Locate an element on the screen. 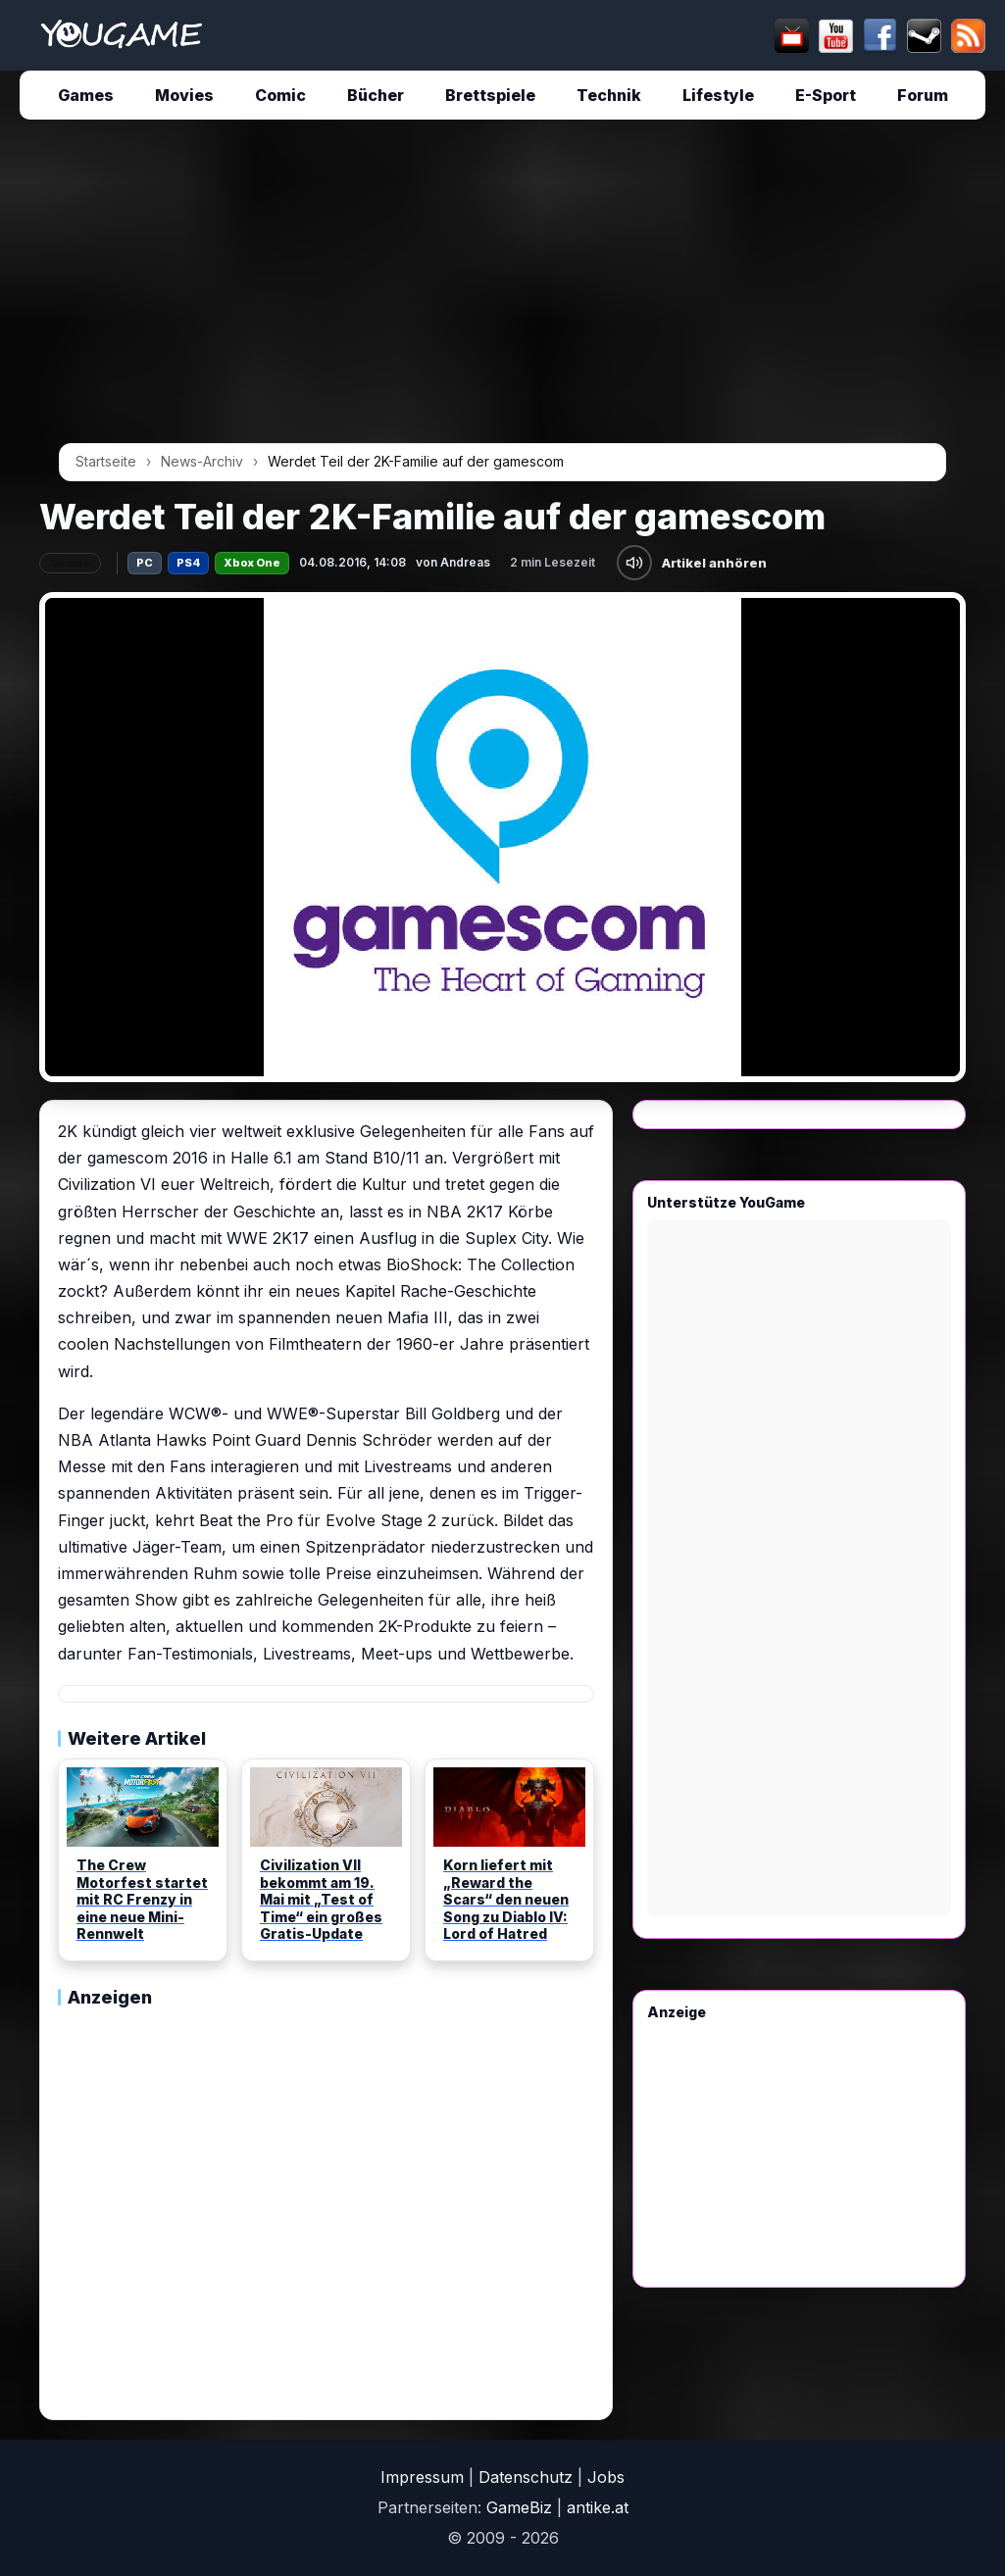 This screenshot has height=2576, width=1005. GameBiz is located at coordinates (519, 2507).